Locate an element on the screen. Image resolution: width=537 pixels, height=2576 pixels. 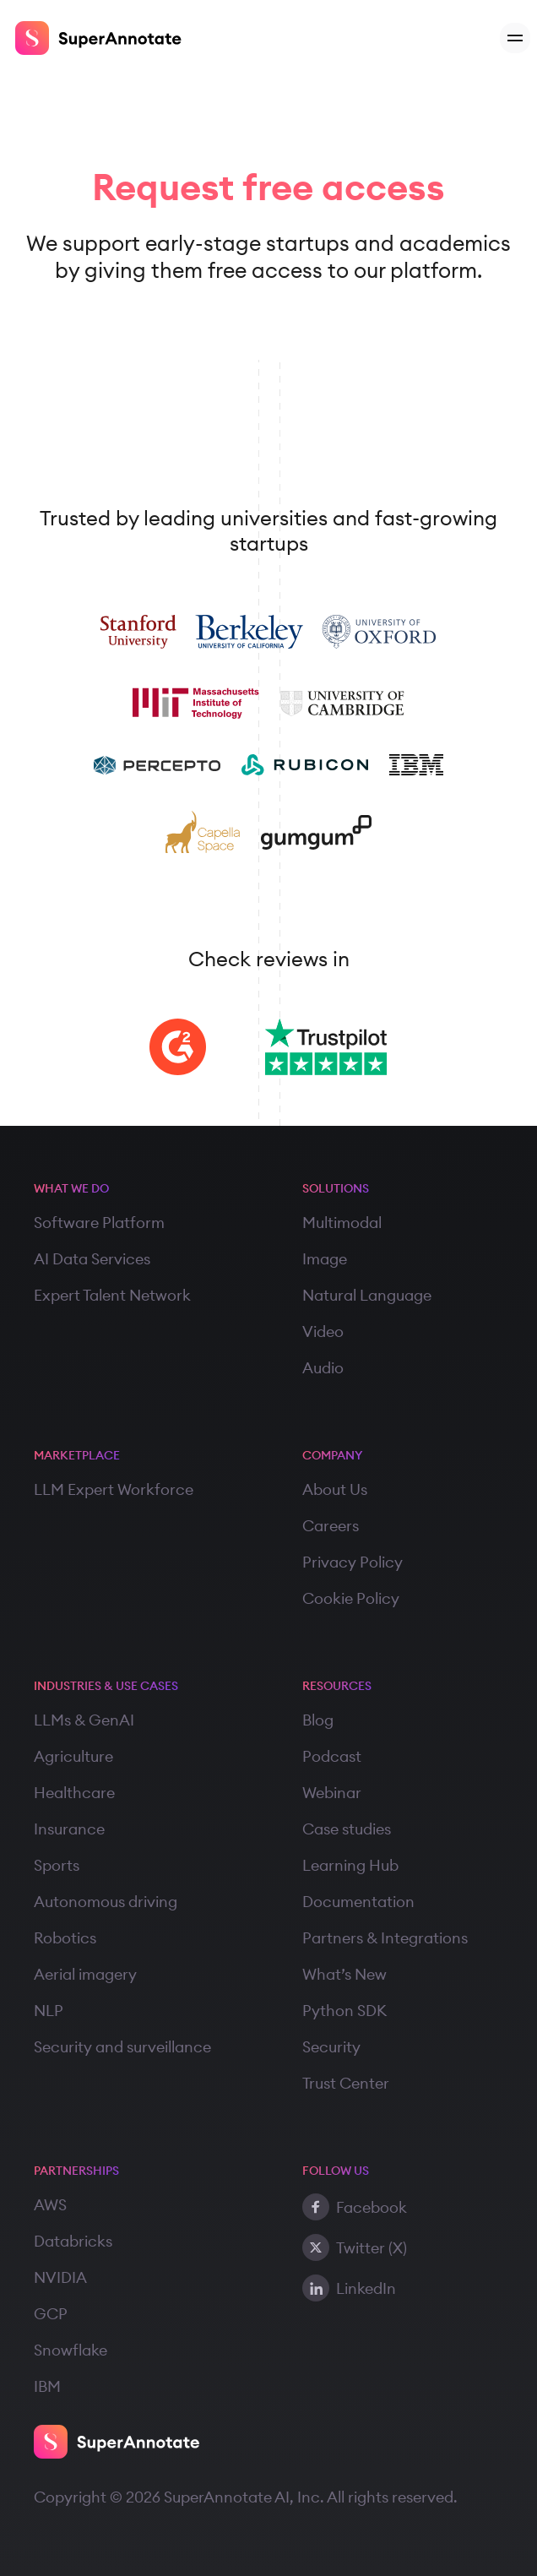
GCP is located at coordinates (51, 2313).